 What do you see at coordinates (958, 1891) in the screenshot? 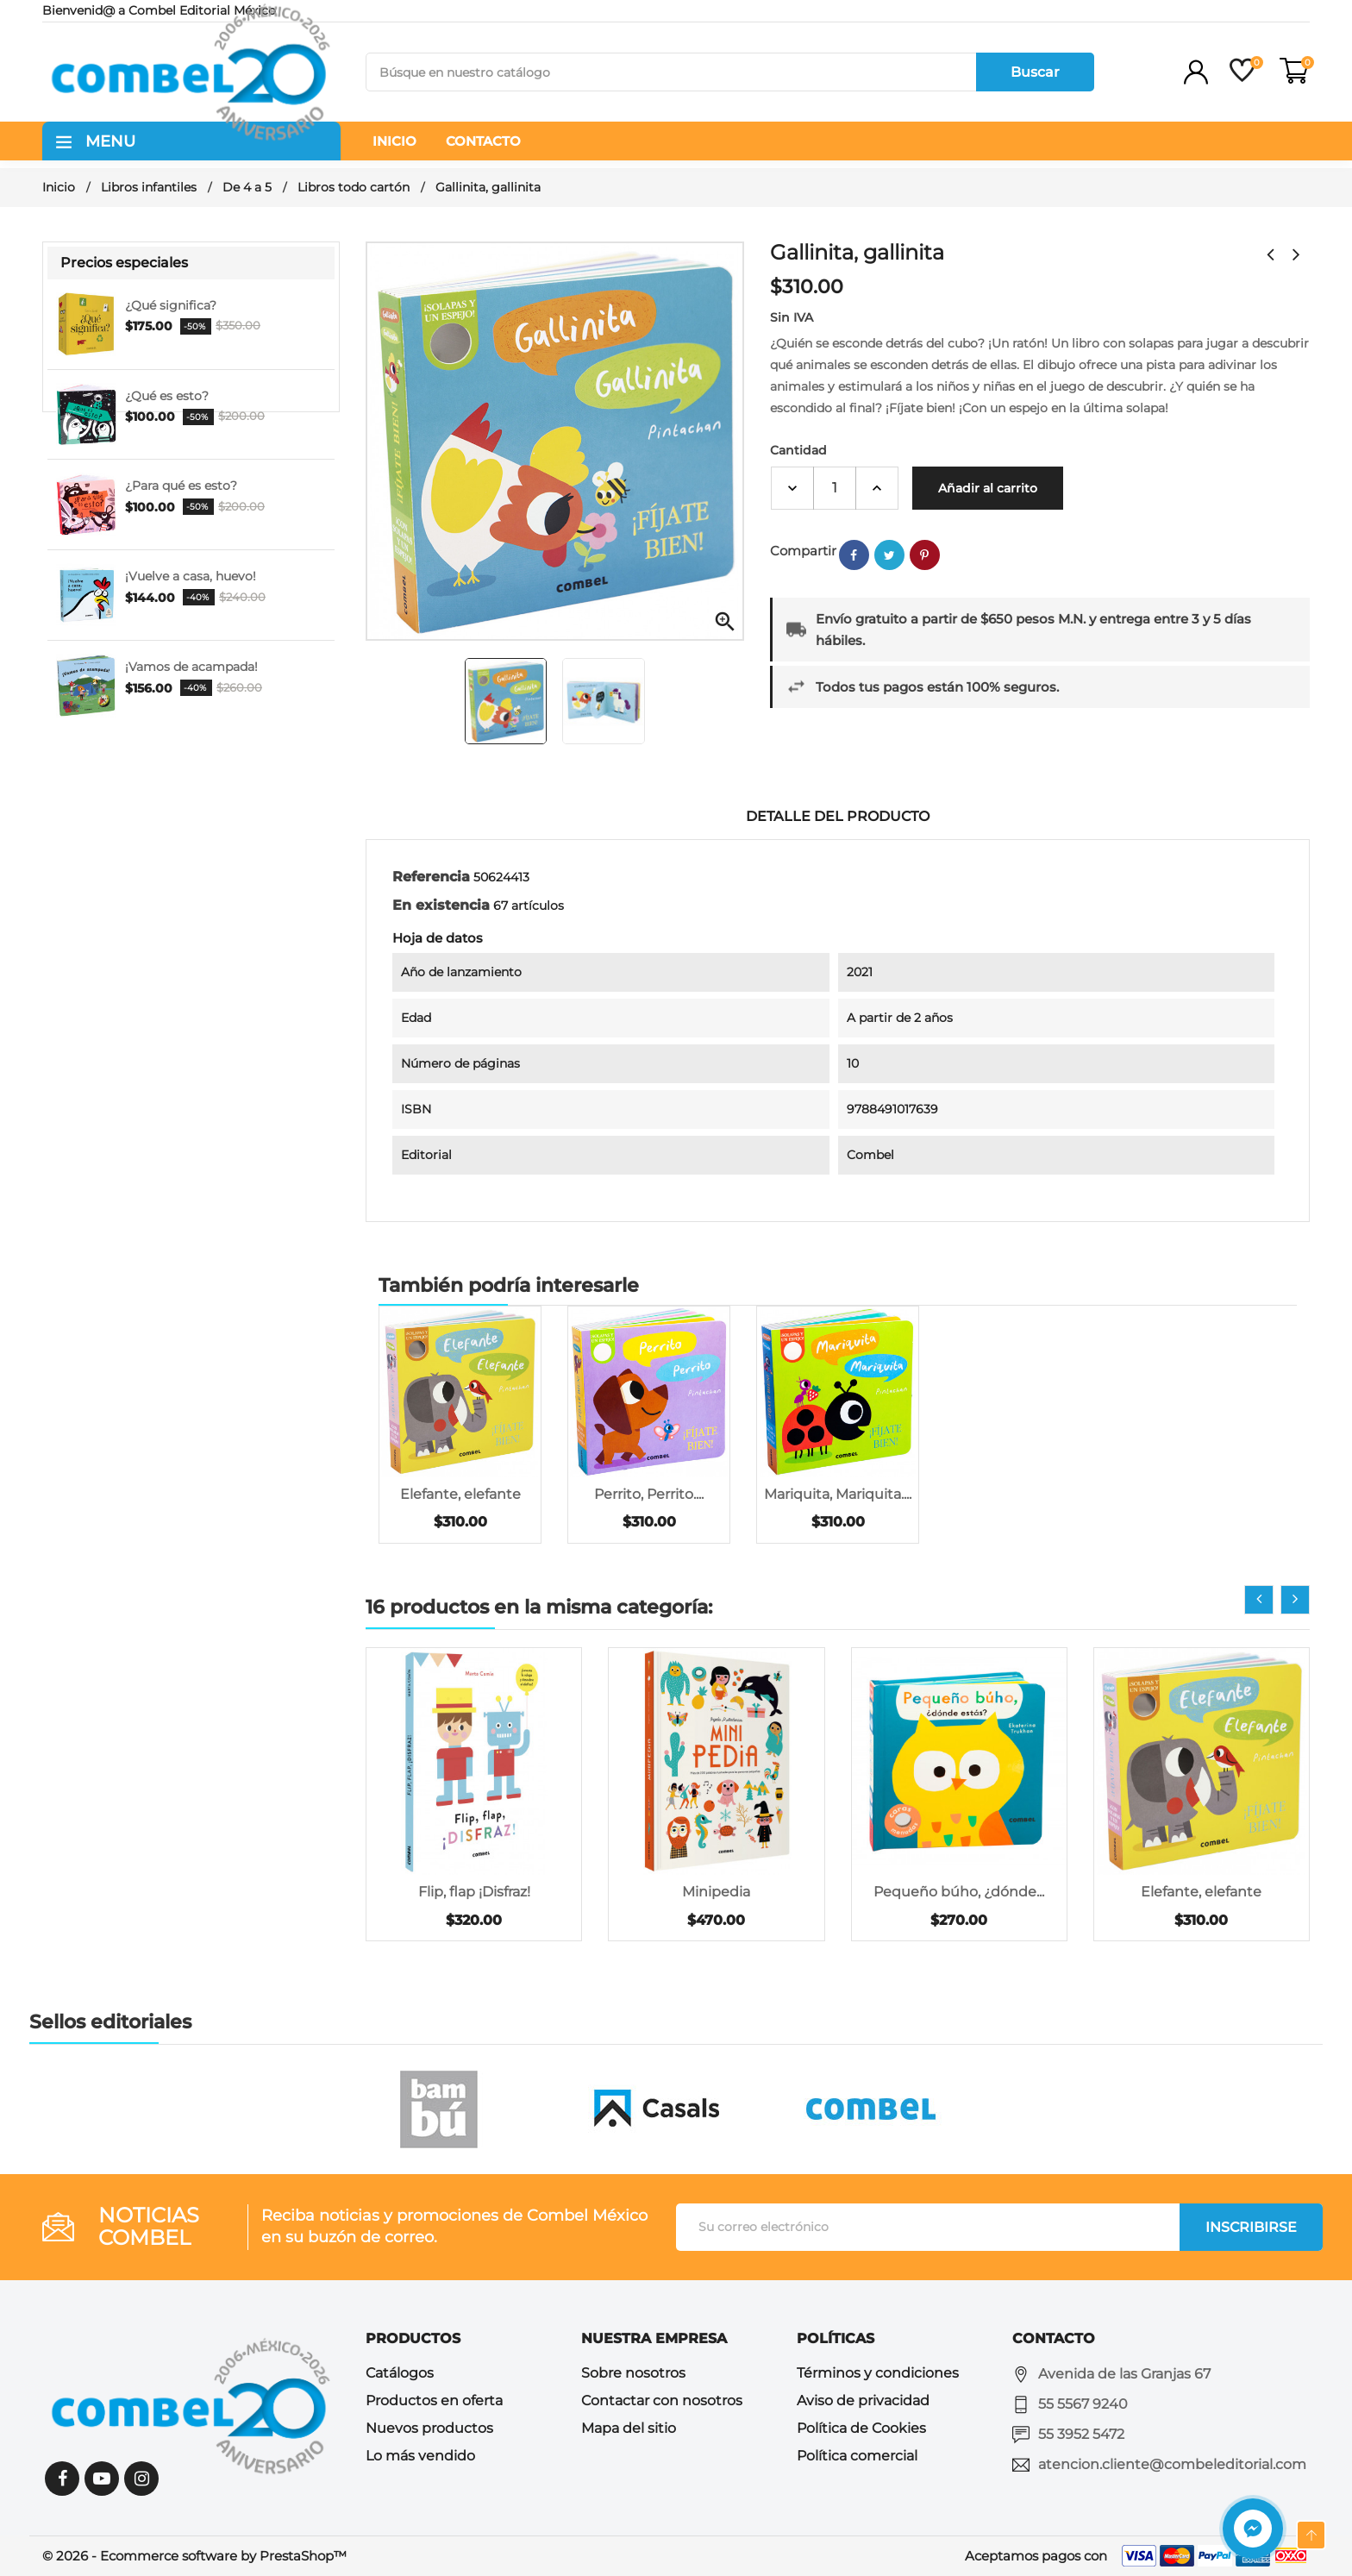
I see `Pequeño búho, ¿dónde...` at bounding box center [958, 1891].